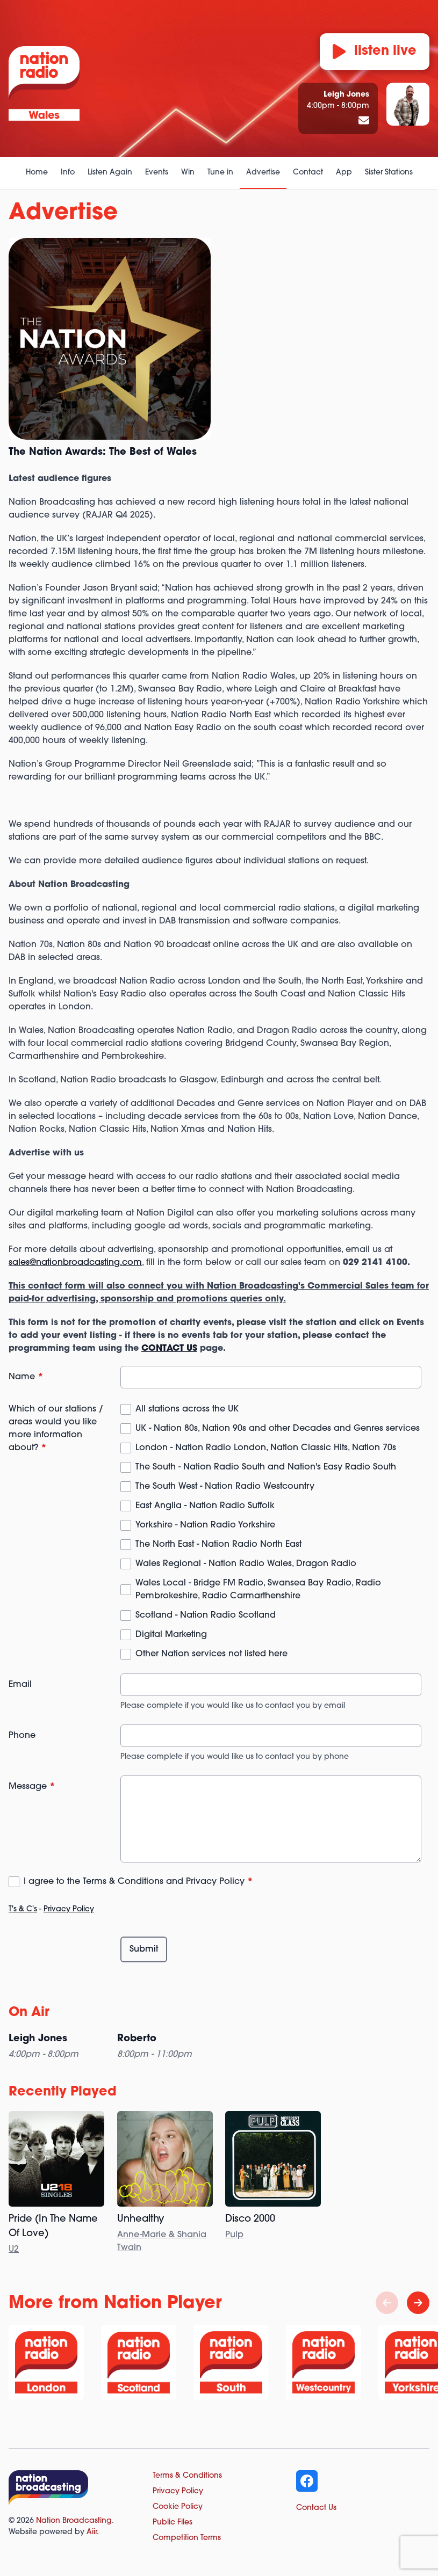  What do you see at coordinates (26, 1377) in the screenshot?
I see `Name` at bounding box center [26, 1377].